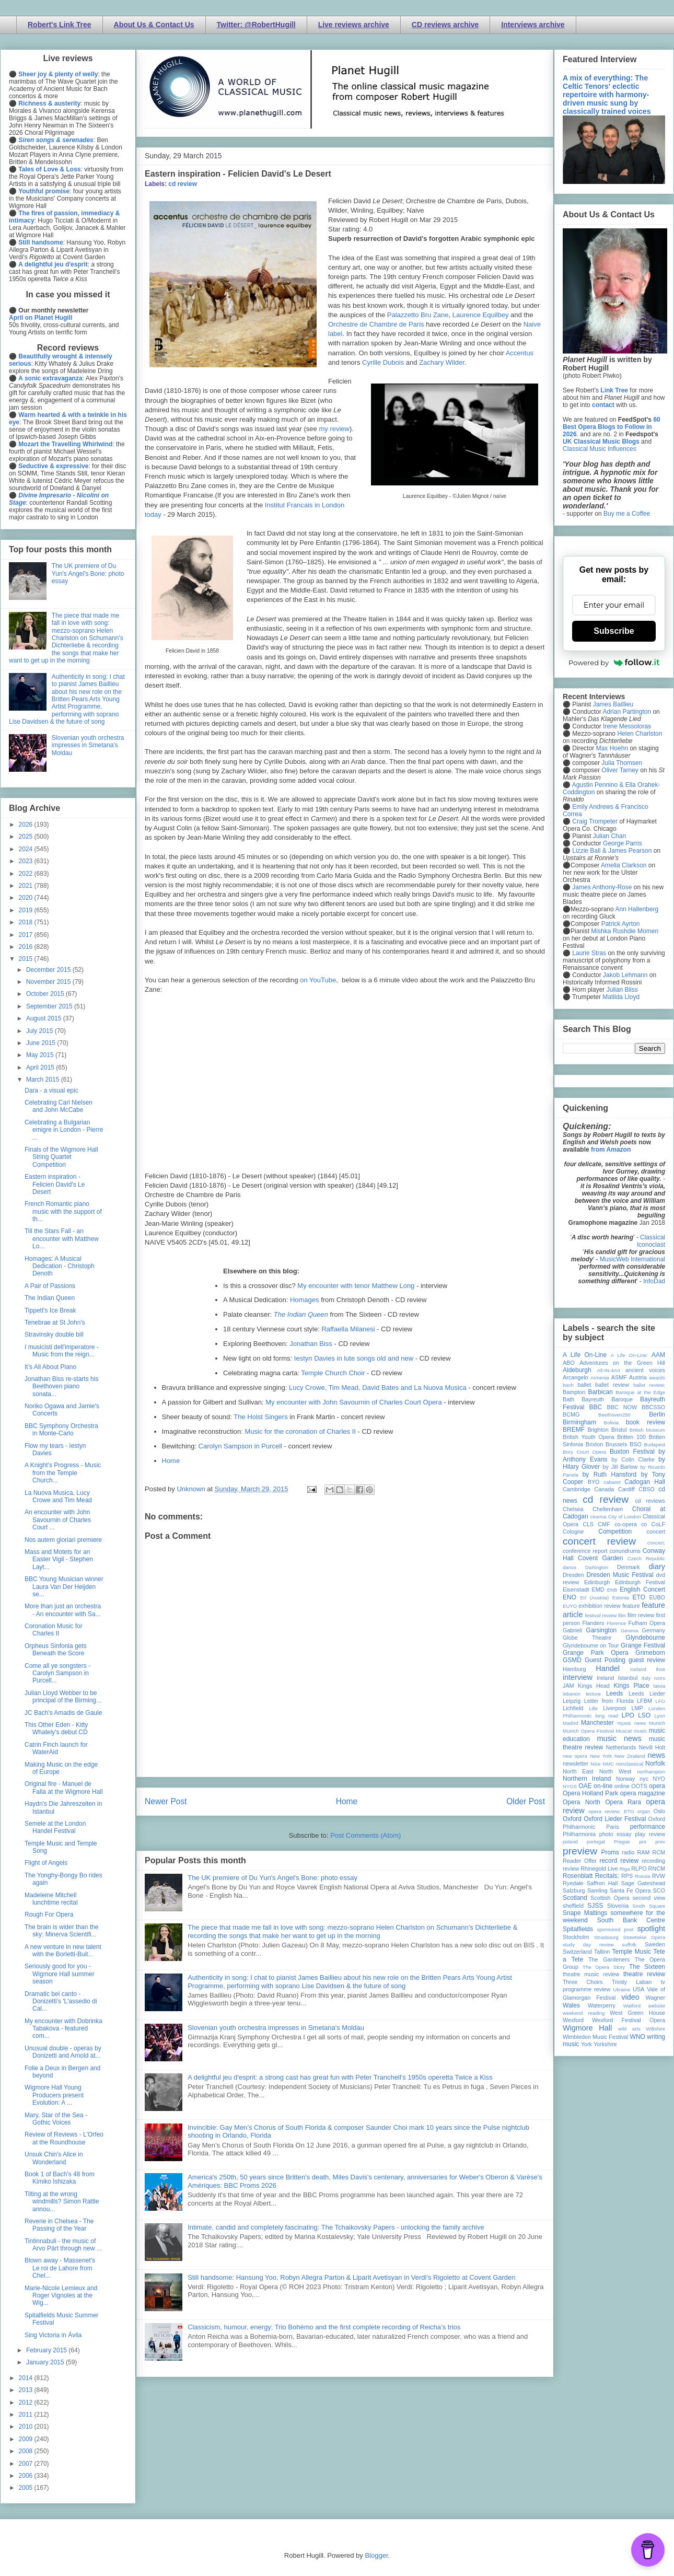  What do you see at coordinates (622, 989) in the screenshot?
I see `Julian Bliss` at bounding box center [622, 989].